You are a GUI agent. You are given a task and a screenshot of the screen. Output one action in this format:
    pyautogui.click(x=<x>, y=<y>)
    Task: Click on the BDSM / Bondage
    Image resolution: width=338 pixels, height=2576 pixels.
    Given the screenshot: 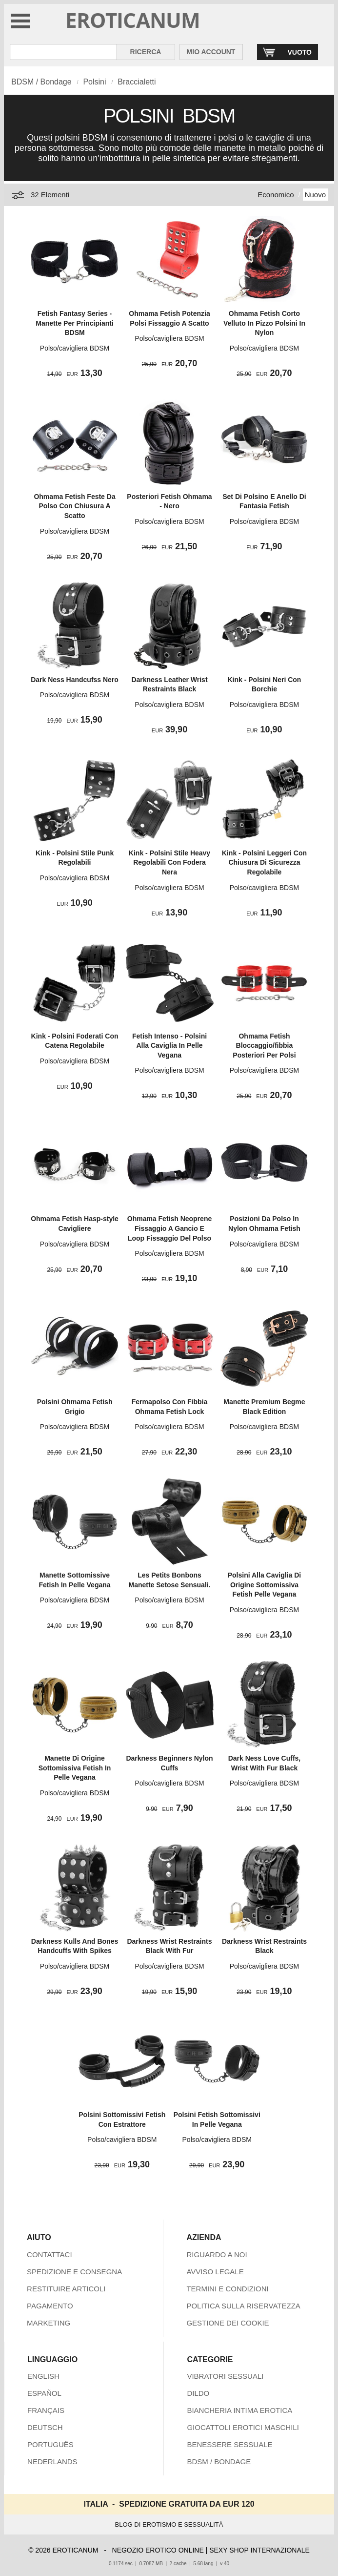 What is the action you would take?
    pyautogui.click(x=41, y=82)
    